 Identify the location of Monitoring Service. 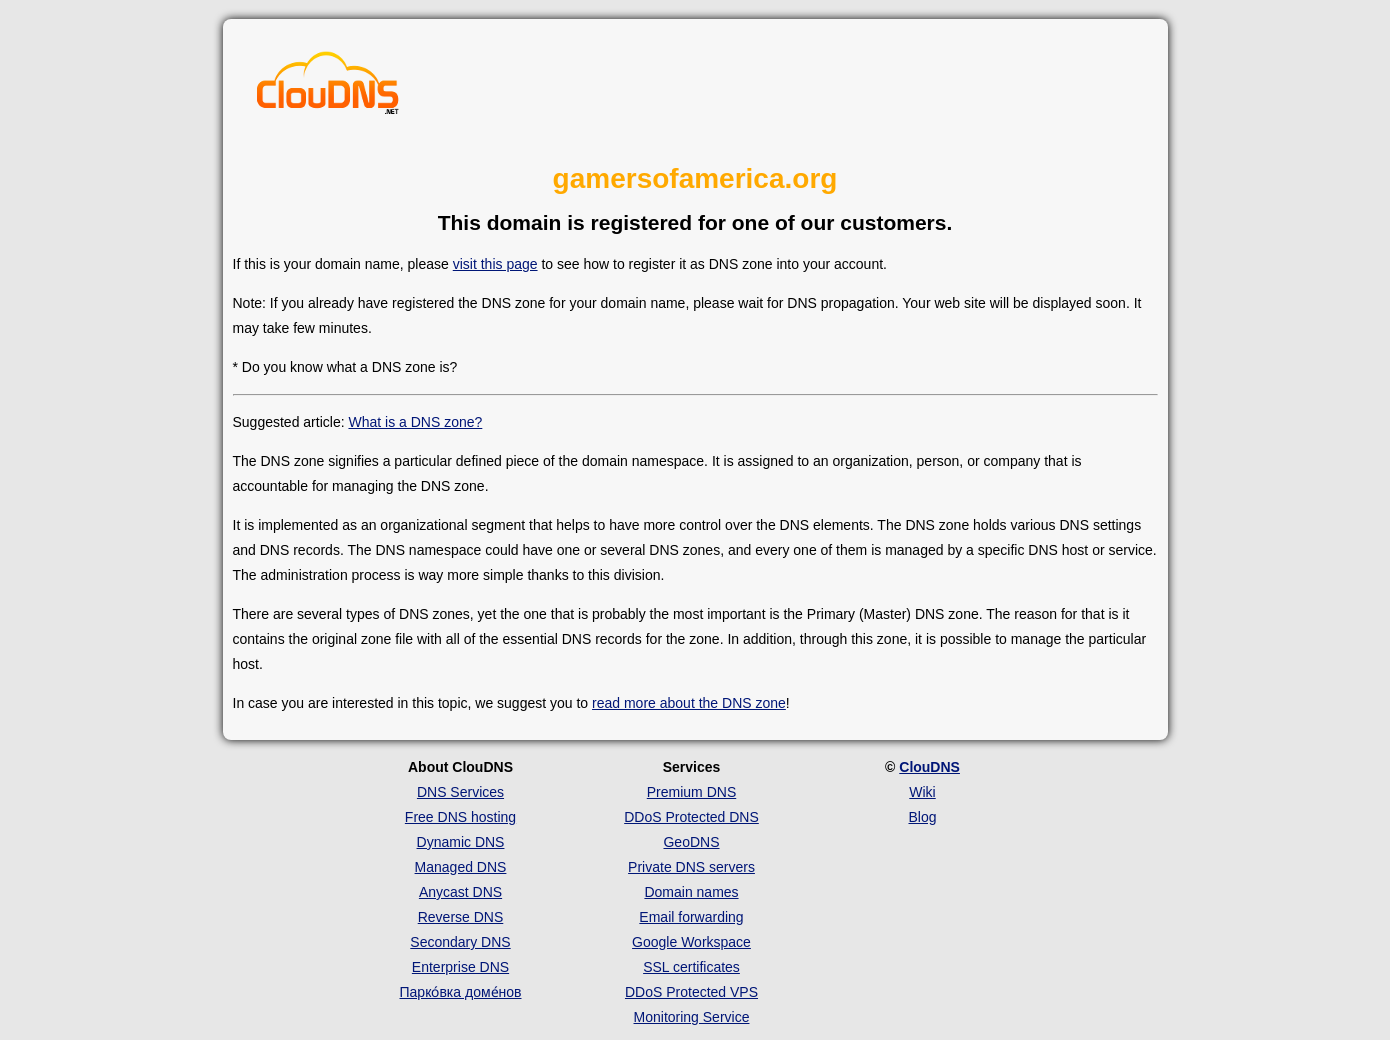
(692, 1017).